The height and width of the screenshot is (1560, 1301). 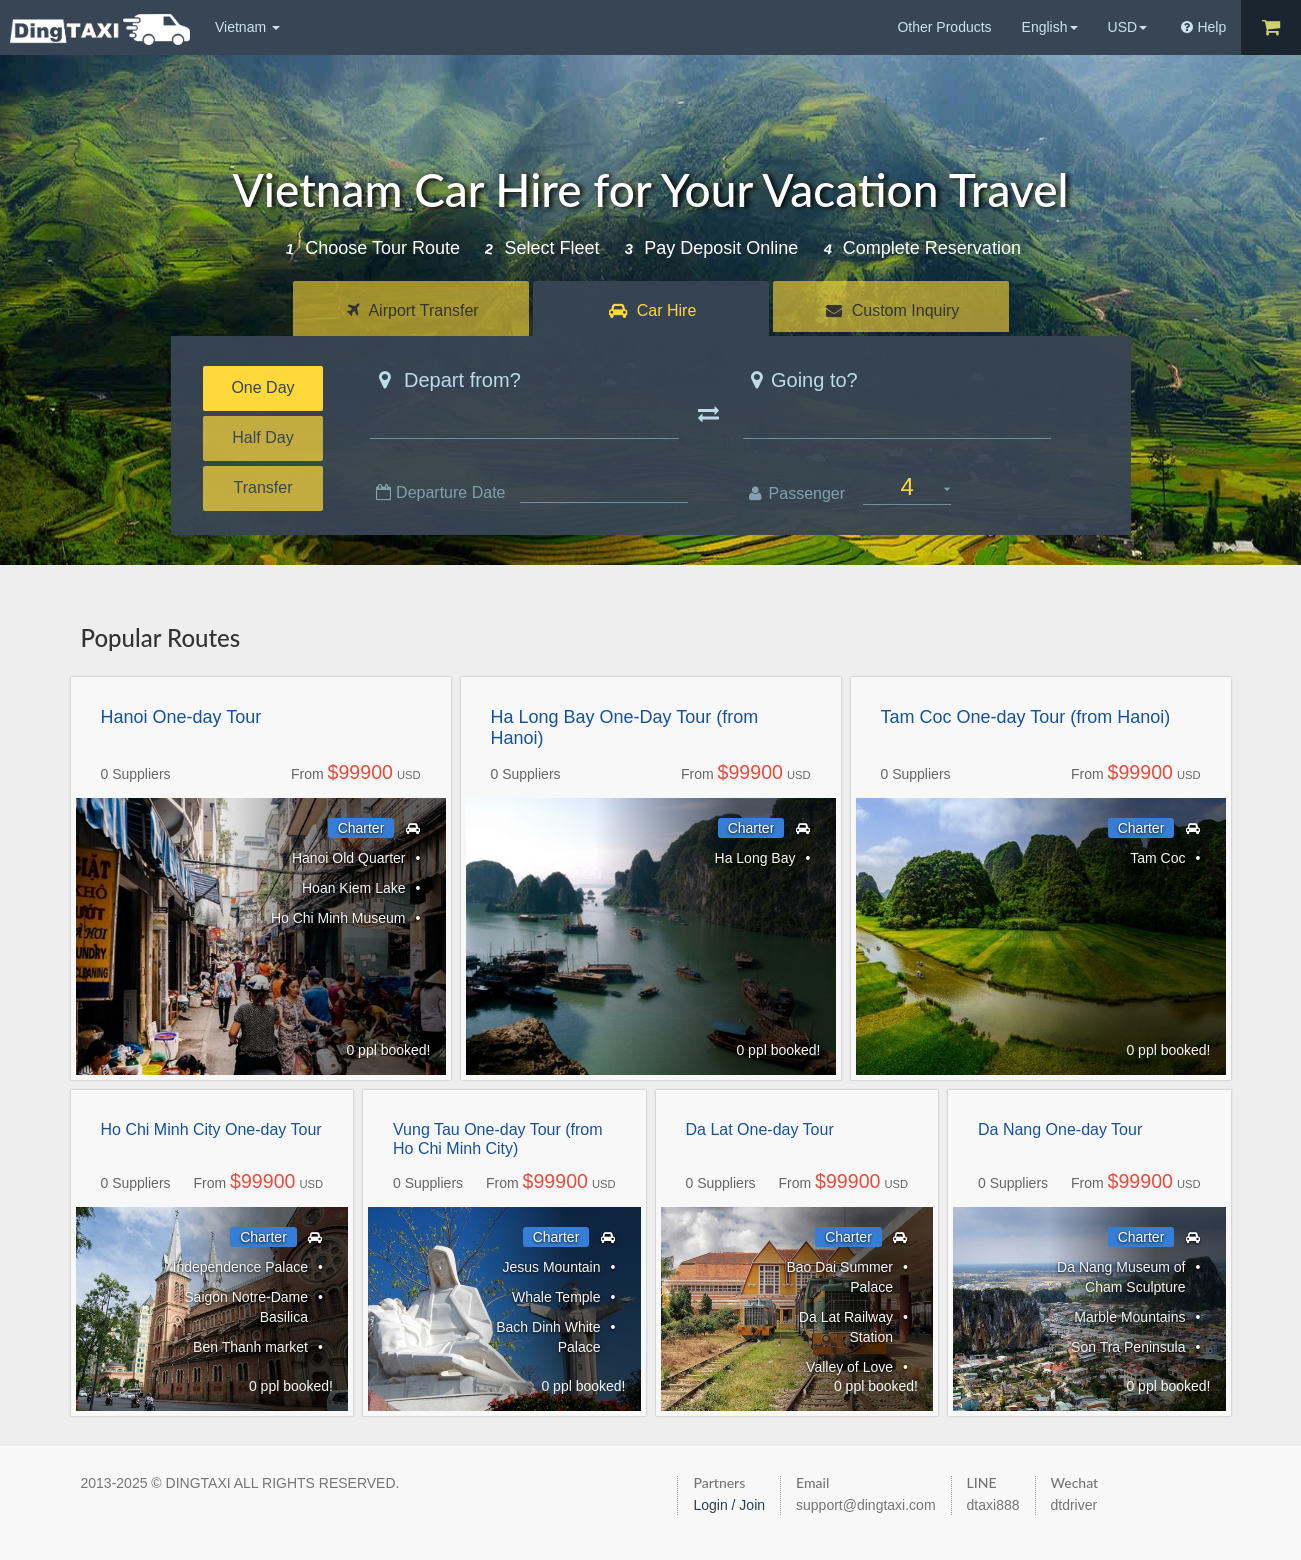 What do you see at coordinates (498, 1139) in the screenshot?
I see `Vung Tau One-day Tour (from Ho Chi Minh City)` at bounding box center [498, 1139].